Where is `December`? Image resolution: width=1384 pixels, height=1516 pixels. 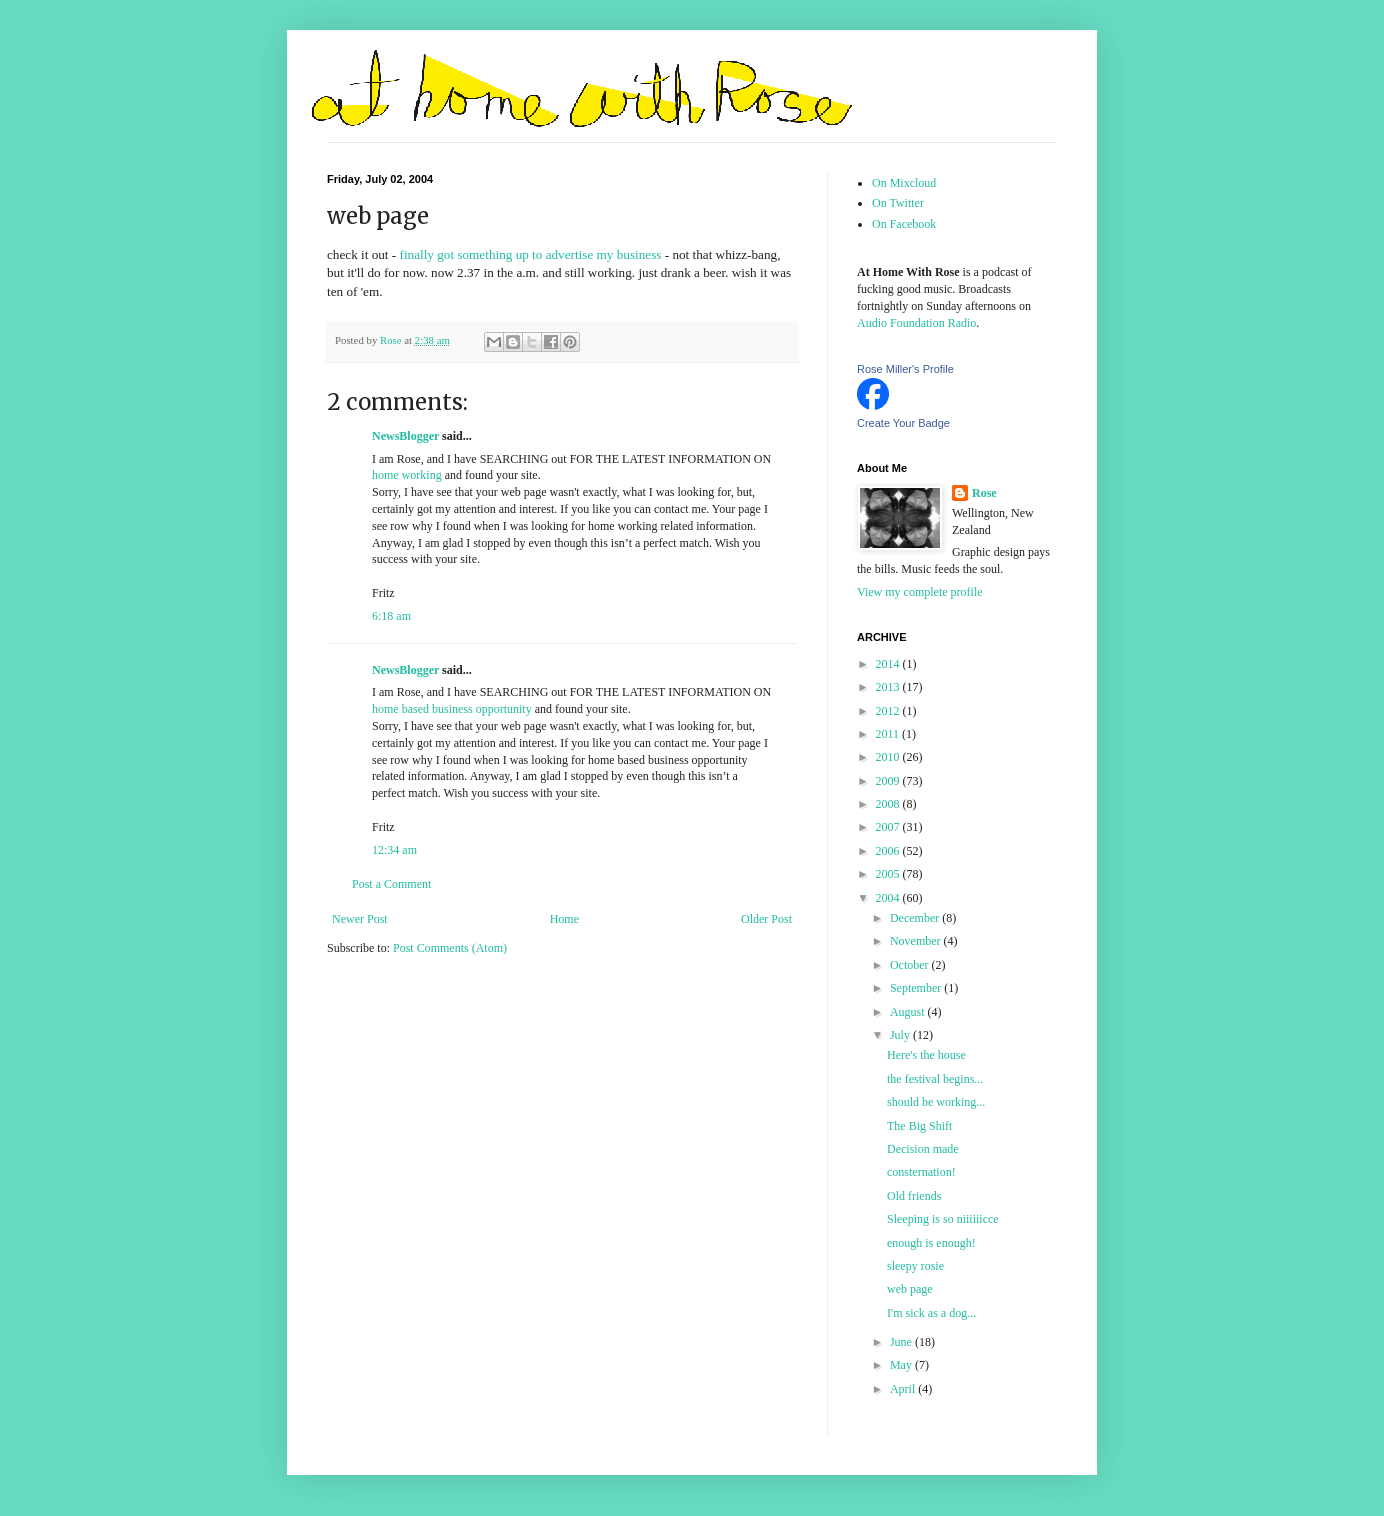
December is located at coordinates (916, 918).